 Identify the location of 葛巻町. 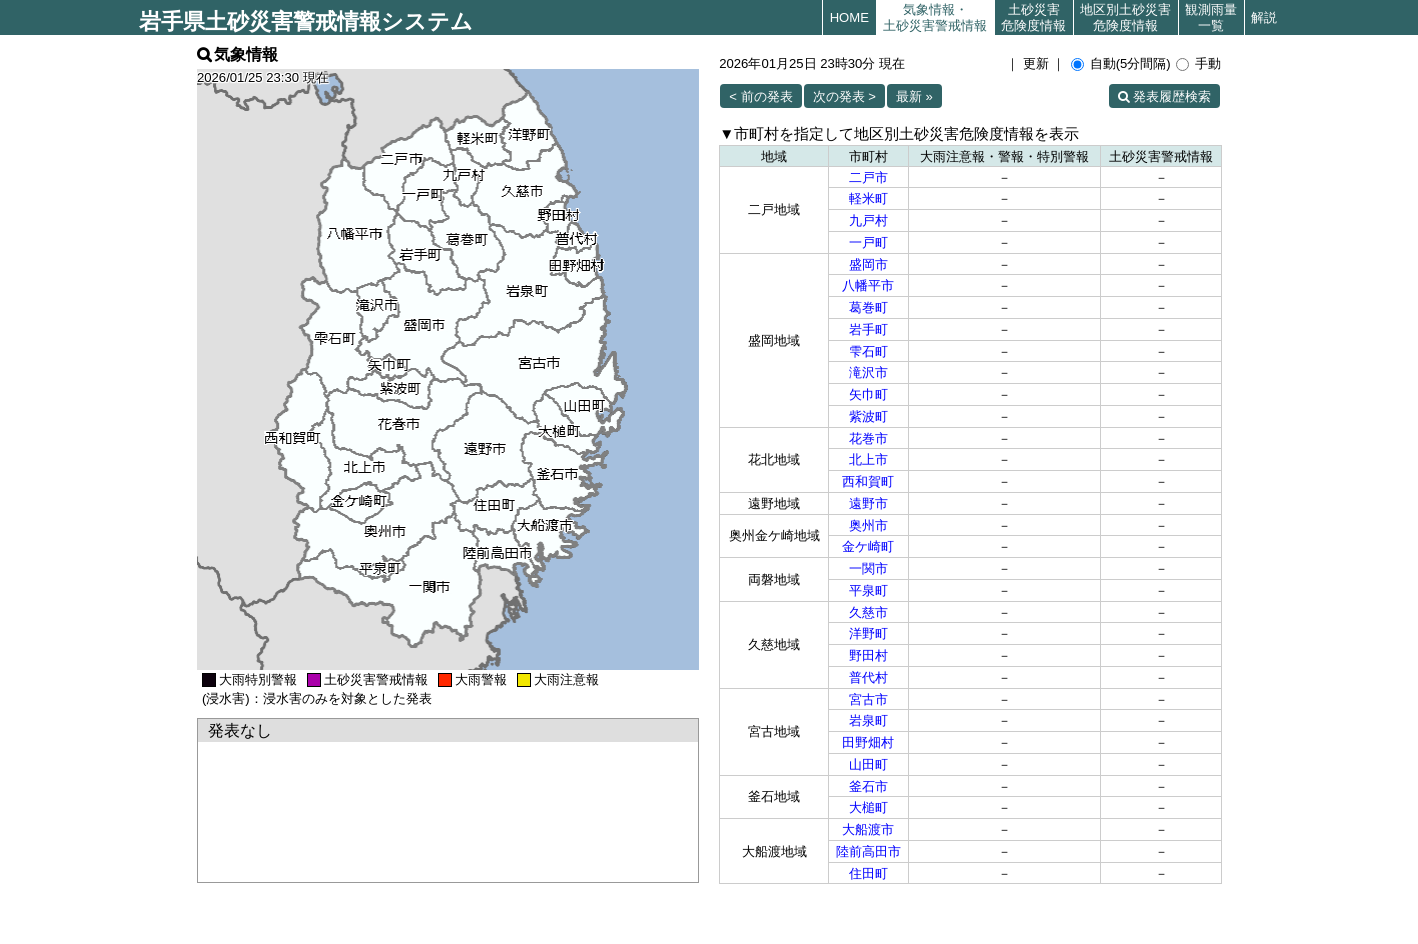
(868, 307).